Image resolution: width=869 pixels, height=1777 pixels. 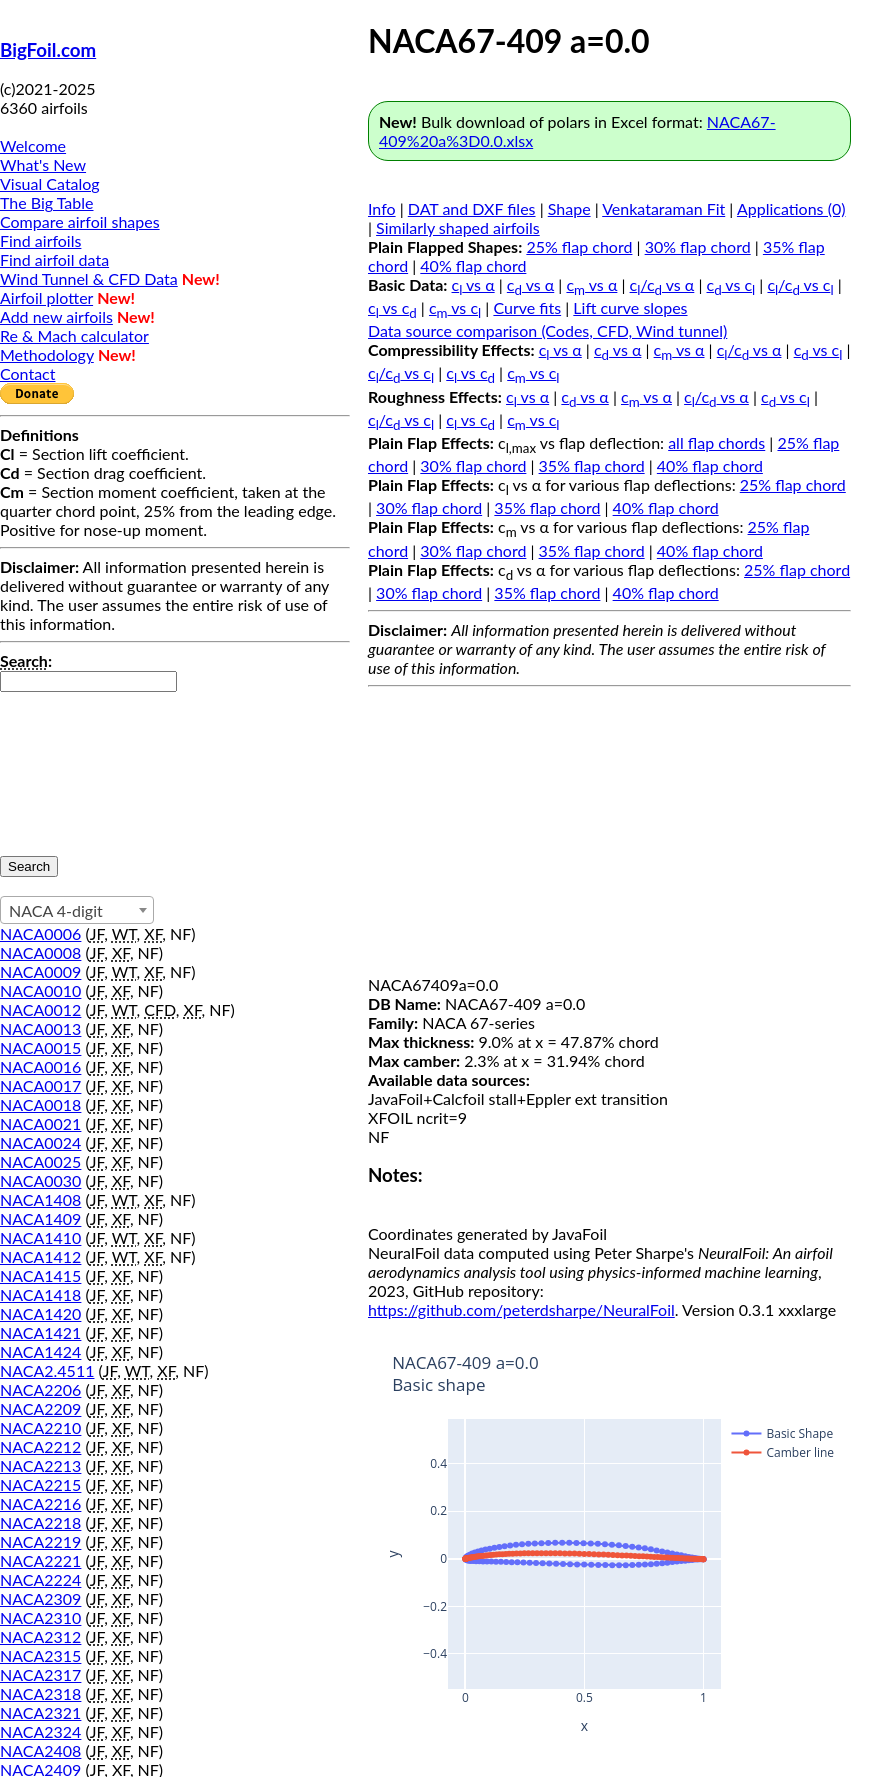 I want to click on 30% flap chord, so click(x=698, y=246).